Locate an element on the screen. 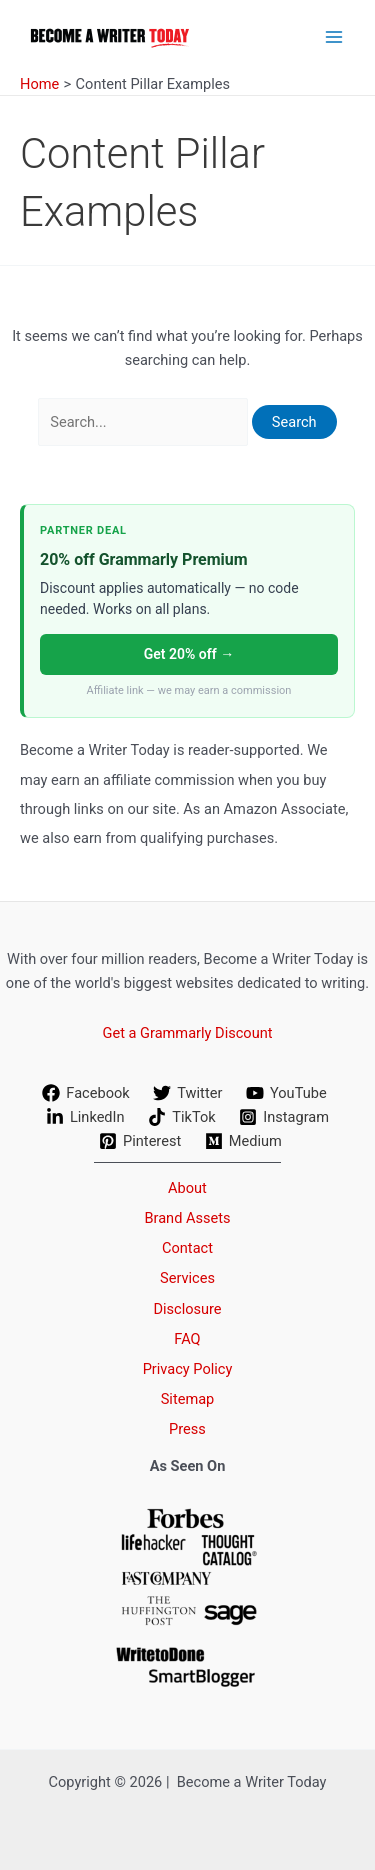 This screenshot has width=375, height=1870. Get a Grammarly Discount is located at coordinates (187, 1033).